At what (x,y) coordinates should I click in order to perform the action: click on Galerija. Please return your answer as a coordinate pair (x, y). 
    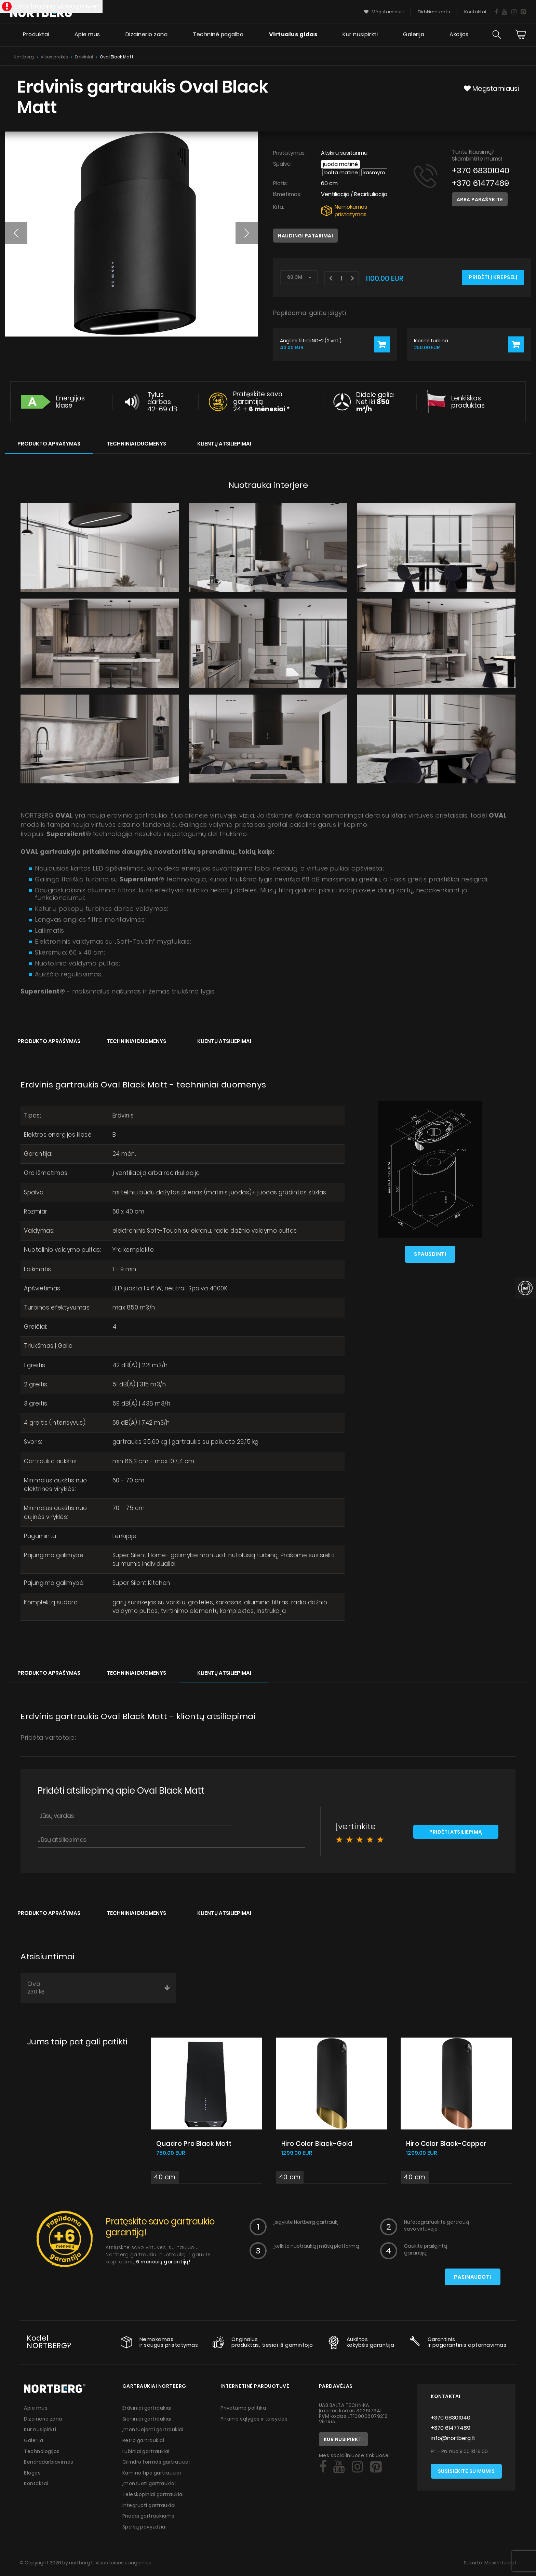
    Looking at the image, I should click on (413, 36).